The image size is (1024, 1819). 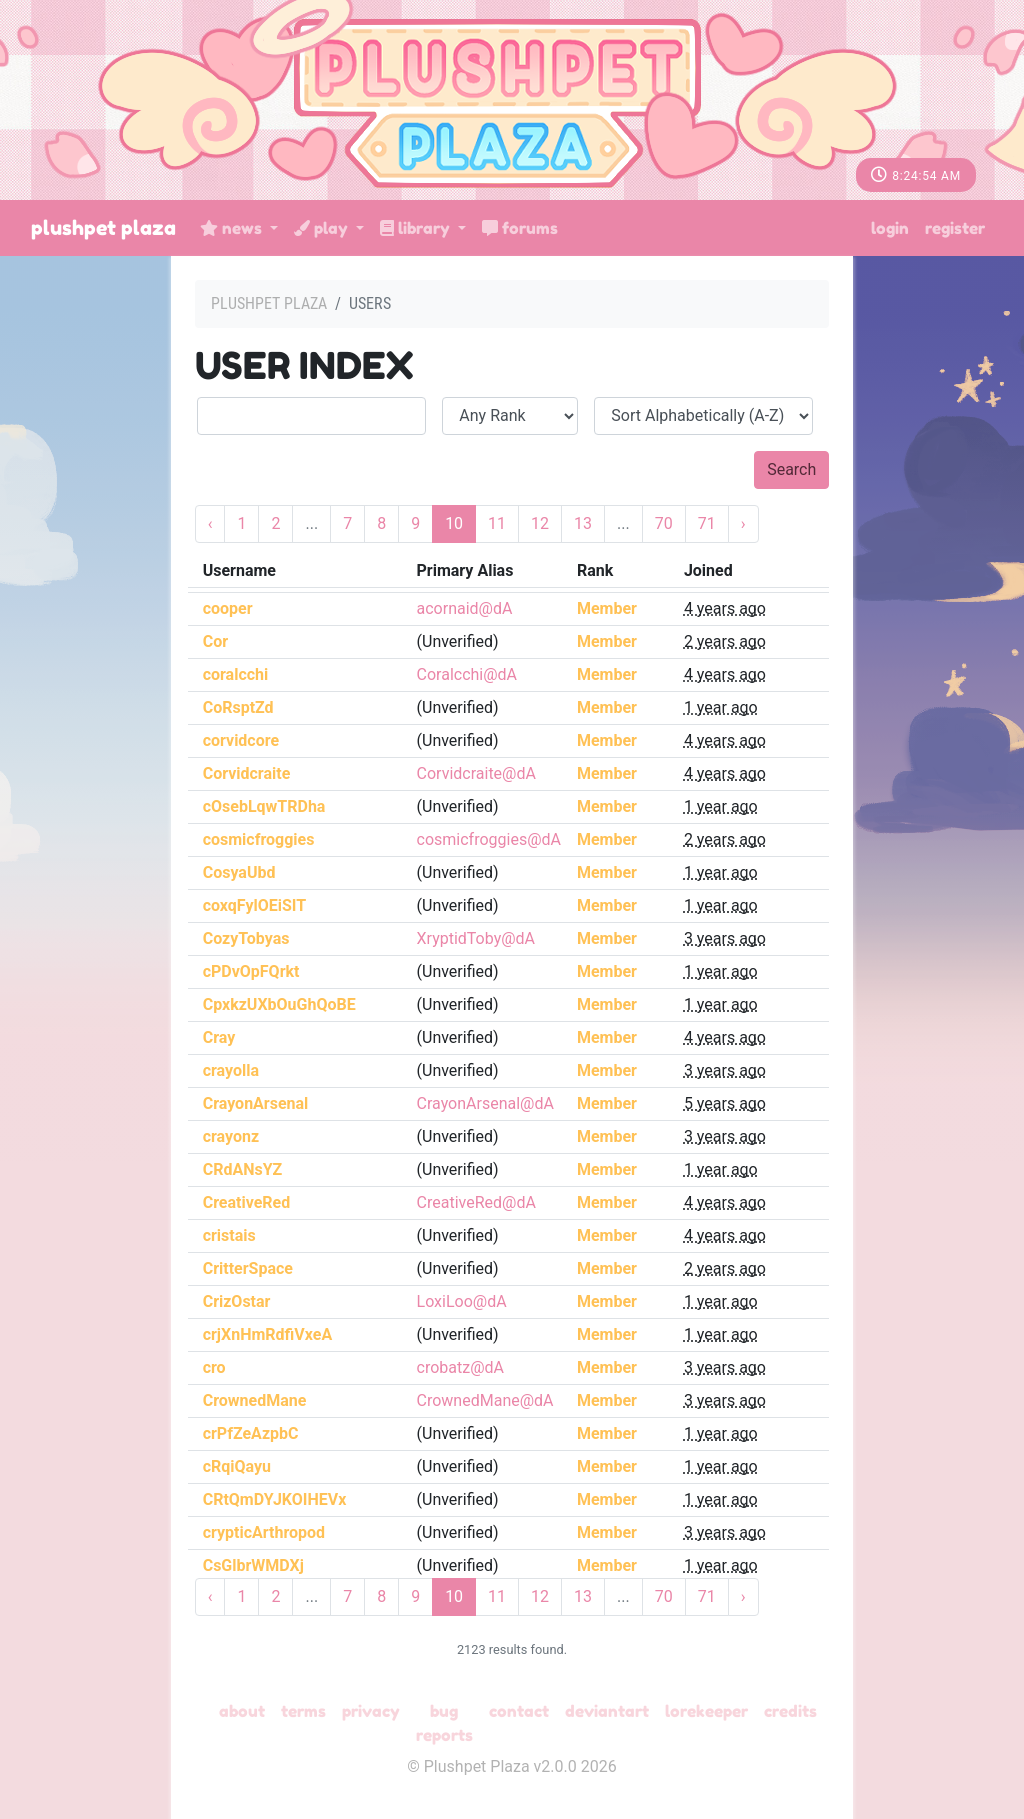 What do you see at coordinates (303, 1711) in the screenshot?
I see `Terms` at bounding box center [303, 1711].